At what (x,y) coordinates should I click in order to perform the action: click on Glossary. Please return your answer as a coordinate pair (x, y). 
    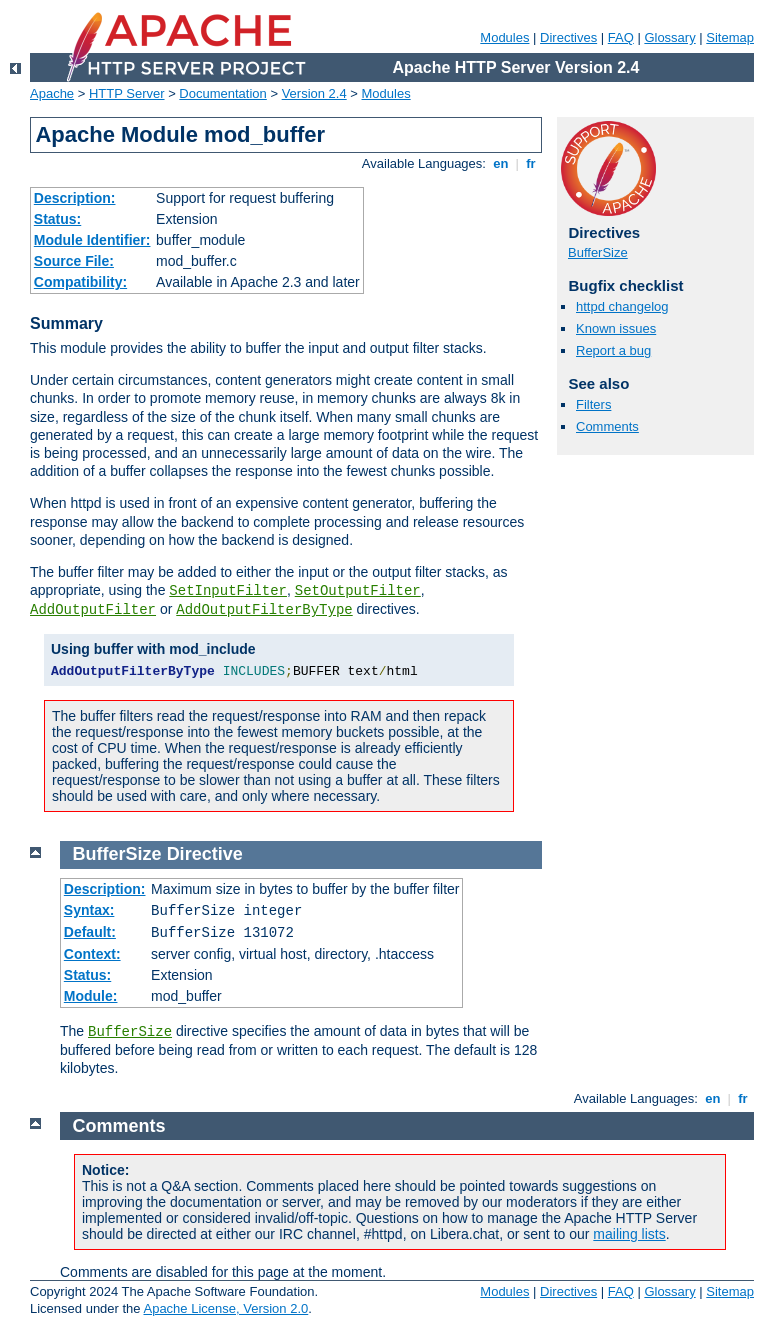
    Looking at the image, I should click on (669, 37).